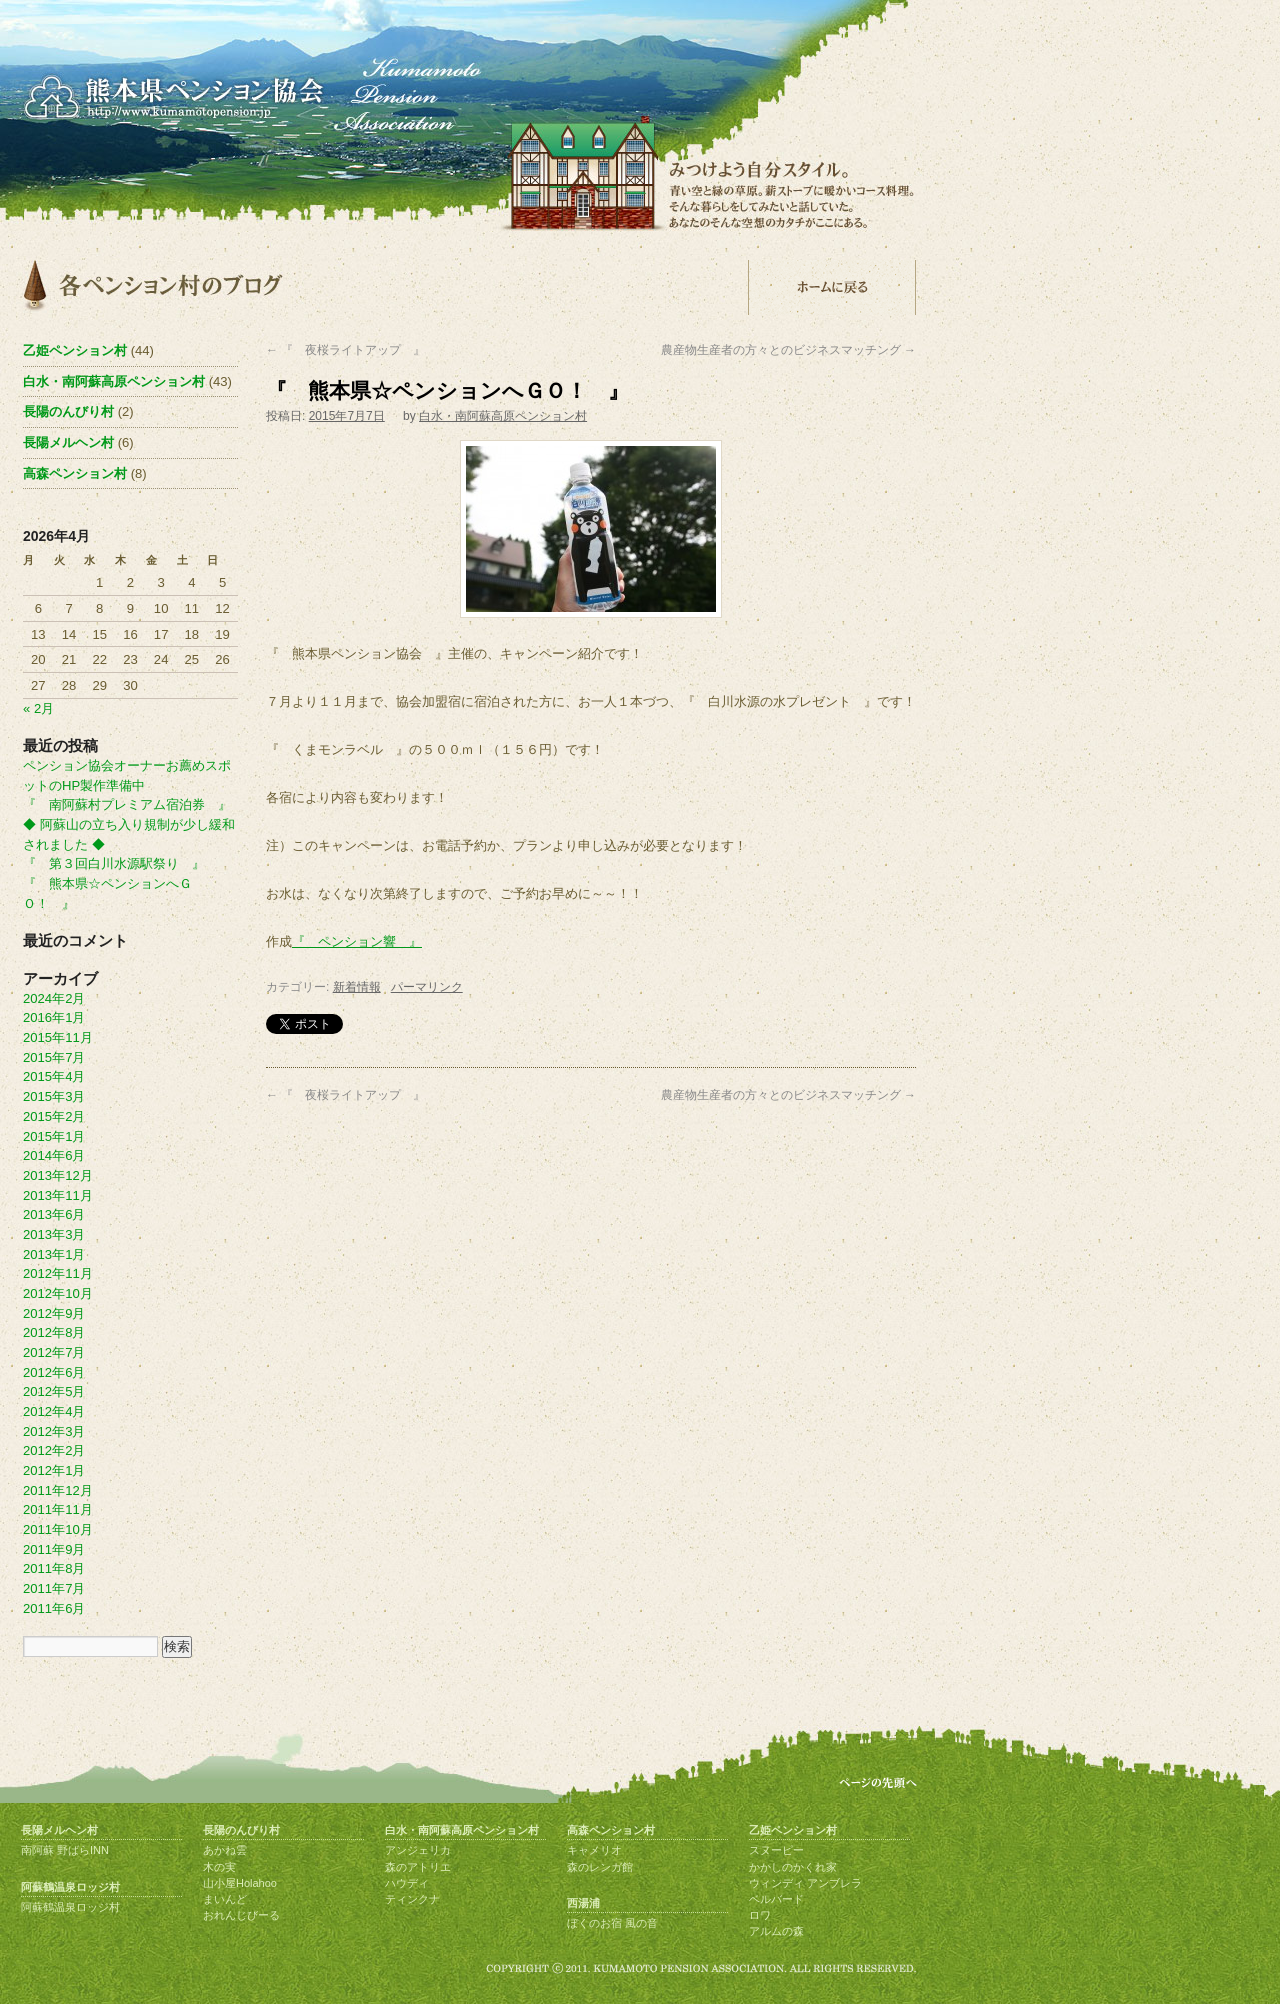 The width and height of the screenshot is (1280, 2004). I want to click on スヌーピー, so click(776, 1850).